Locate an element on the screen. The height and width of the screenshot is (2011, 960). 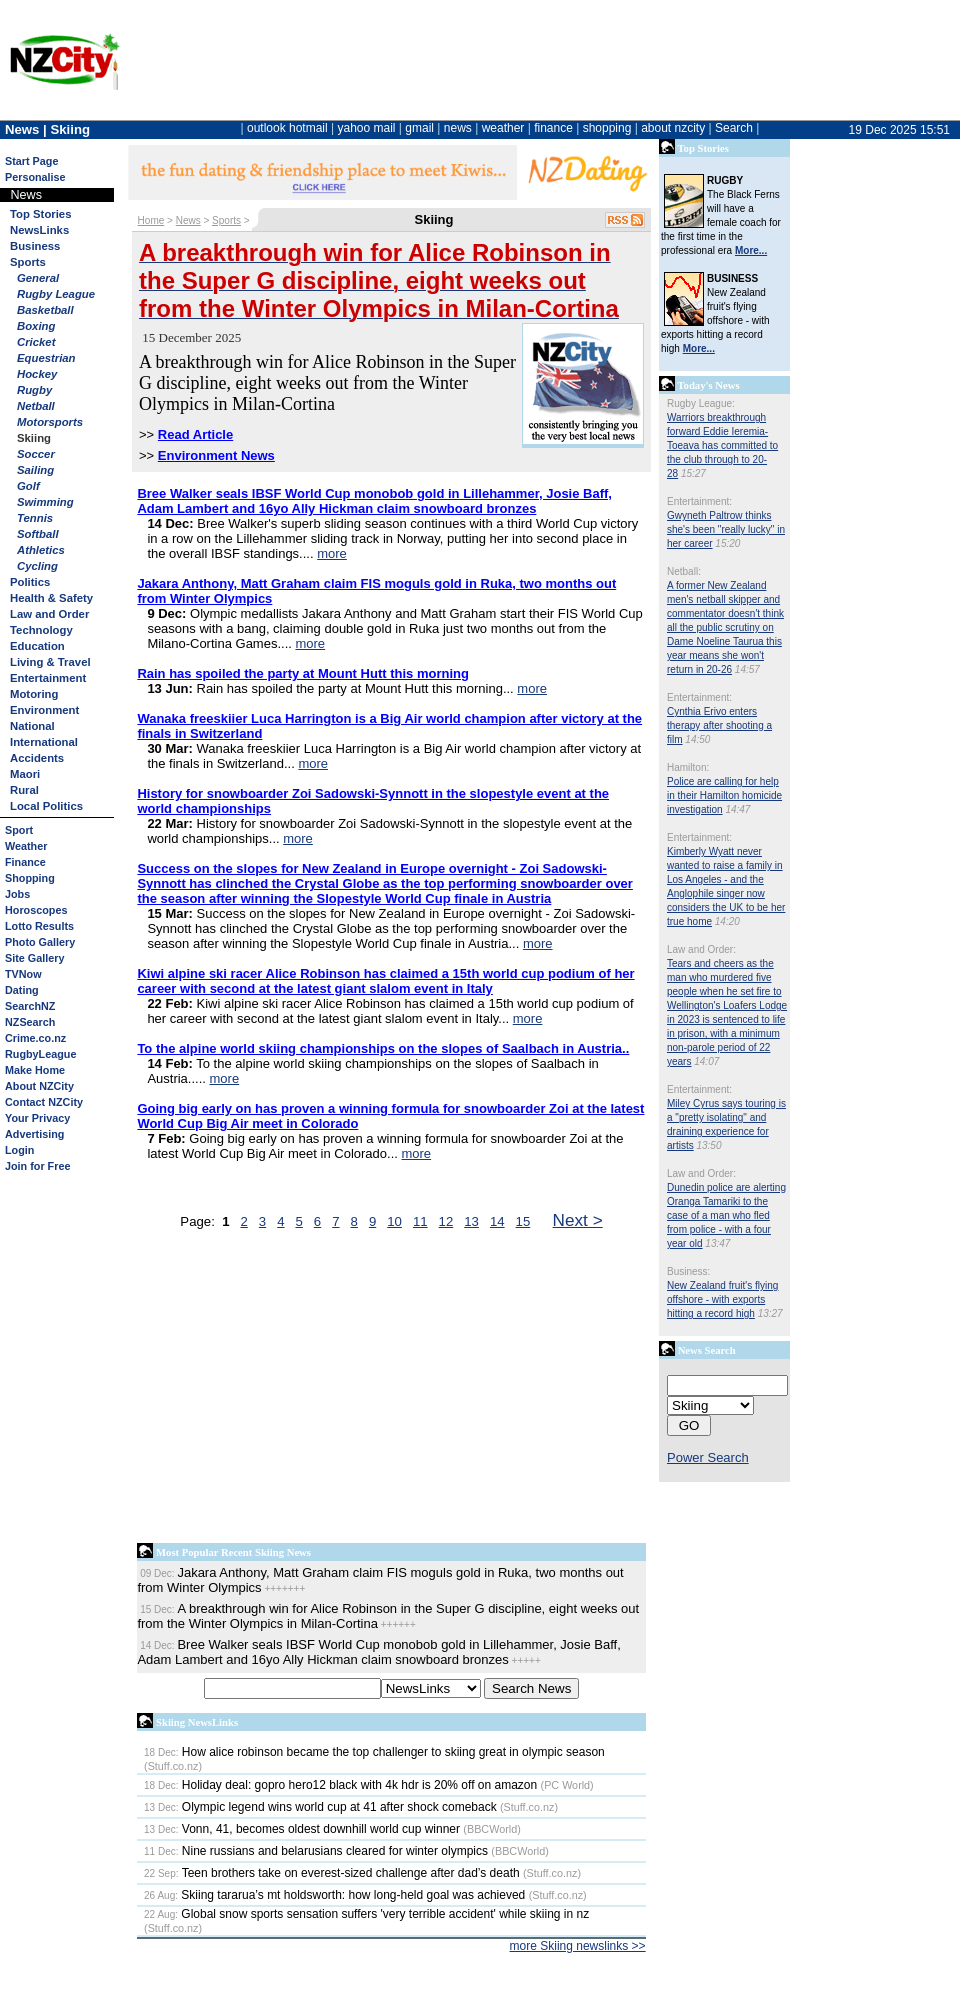
Sport is located at coordinates (19, 830).